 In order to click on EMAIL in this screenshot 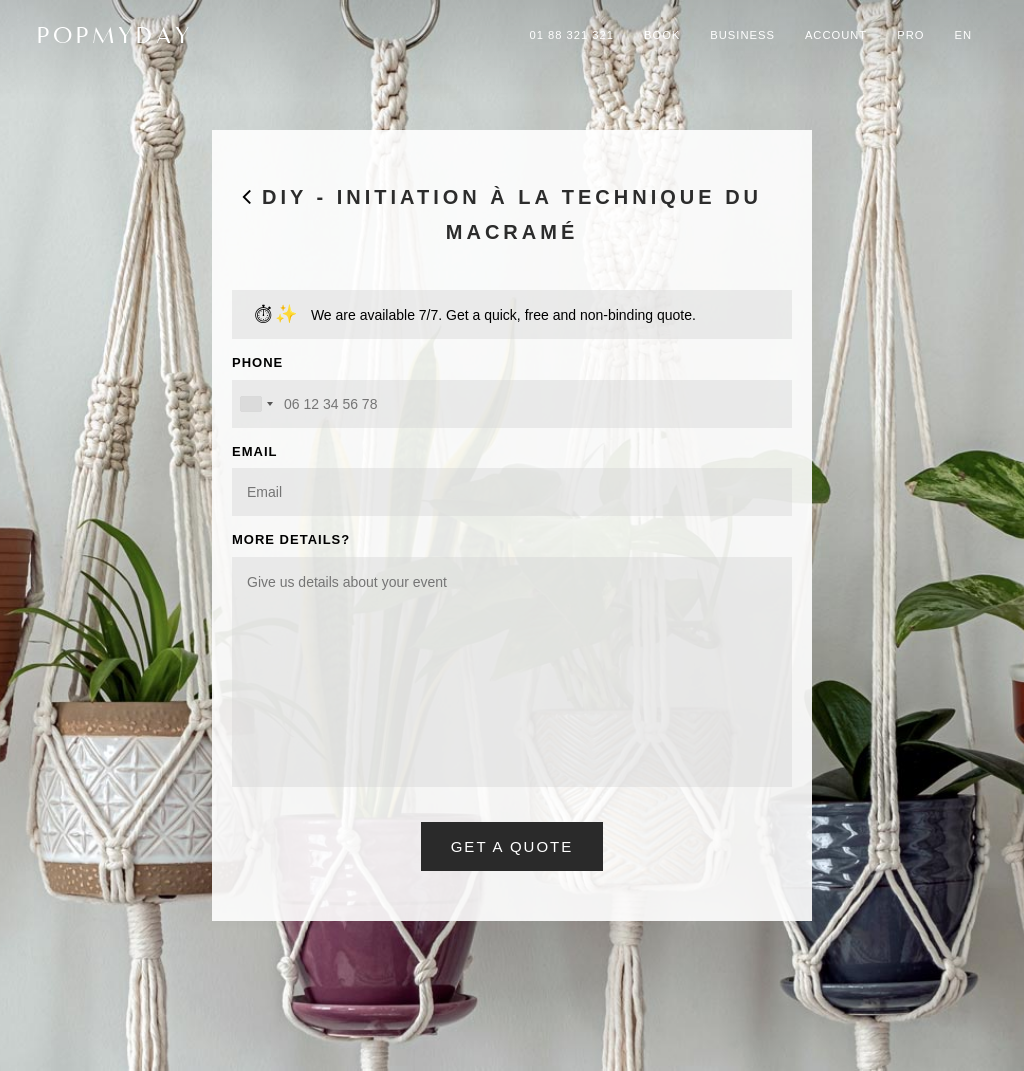, I will do `click(254, 451)`.